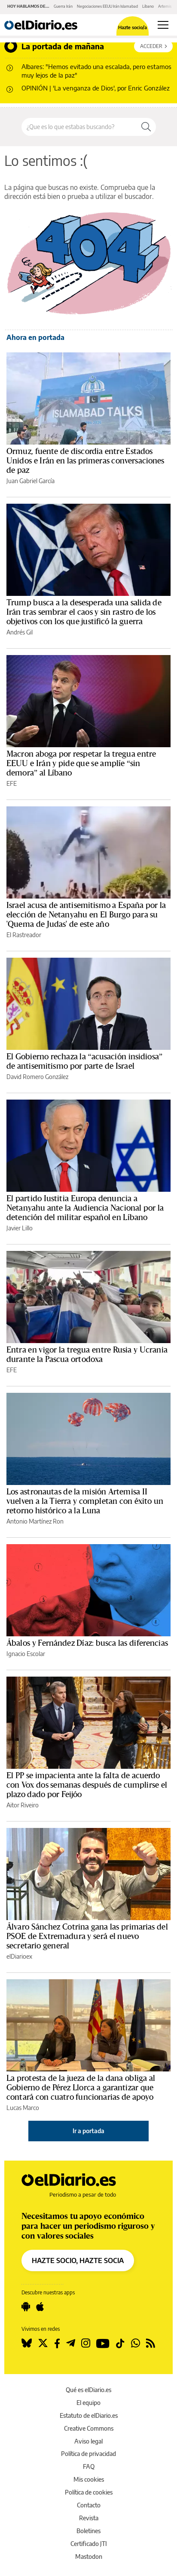 This screenshot has height=2576, width=177. I want to click on Antonio Martínez Ron, so click(35, 1521).